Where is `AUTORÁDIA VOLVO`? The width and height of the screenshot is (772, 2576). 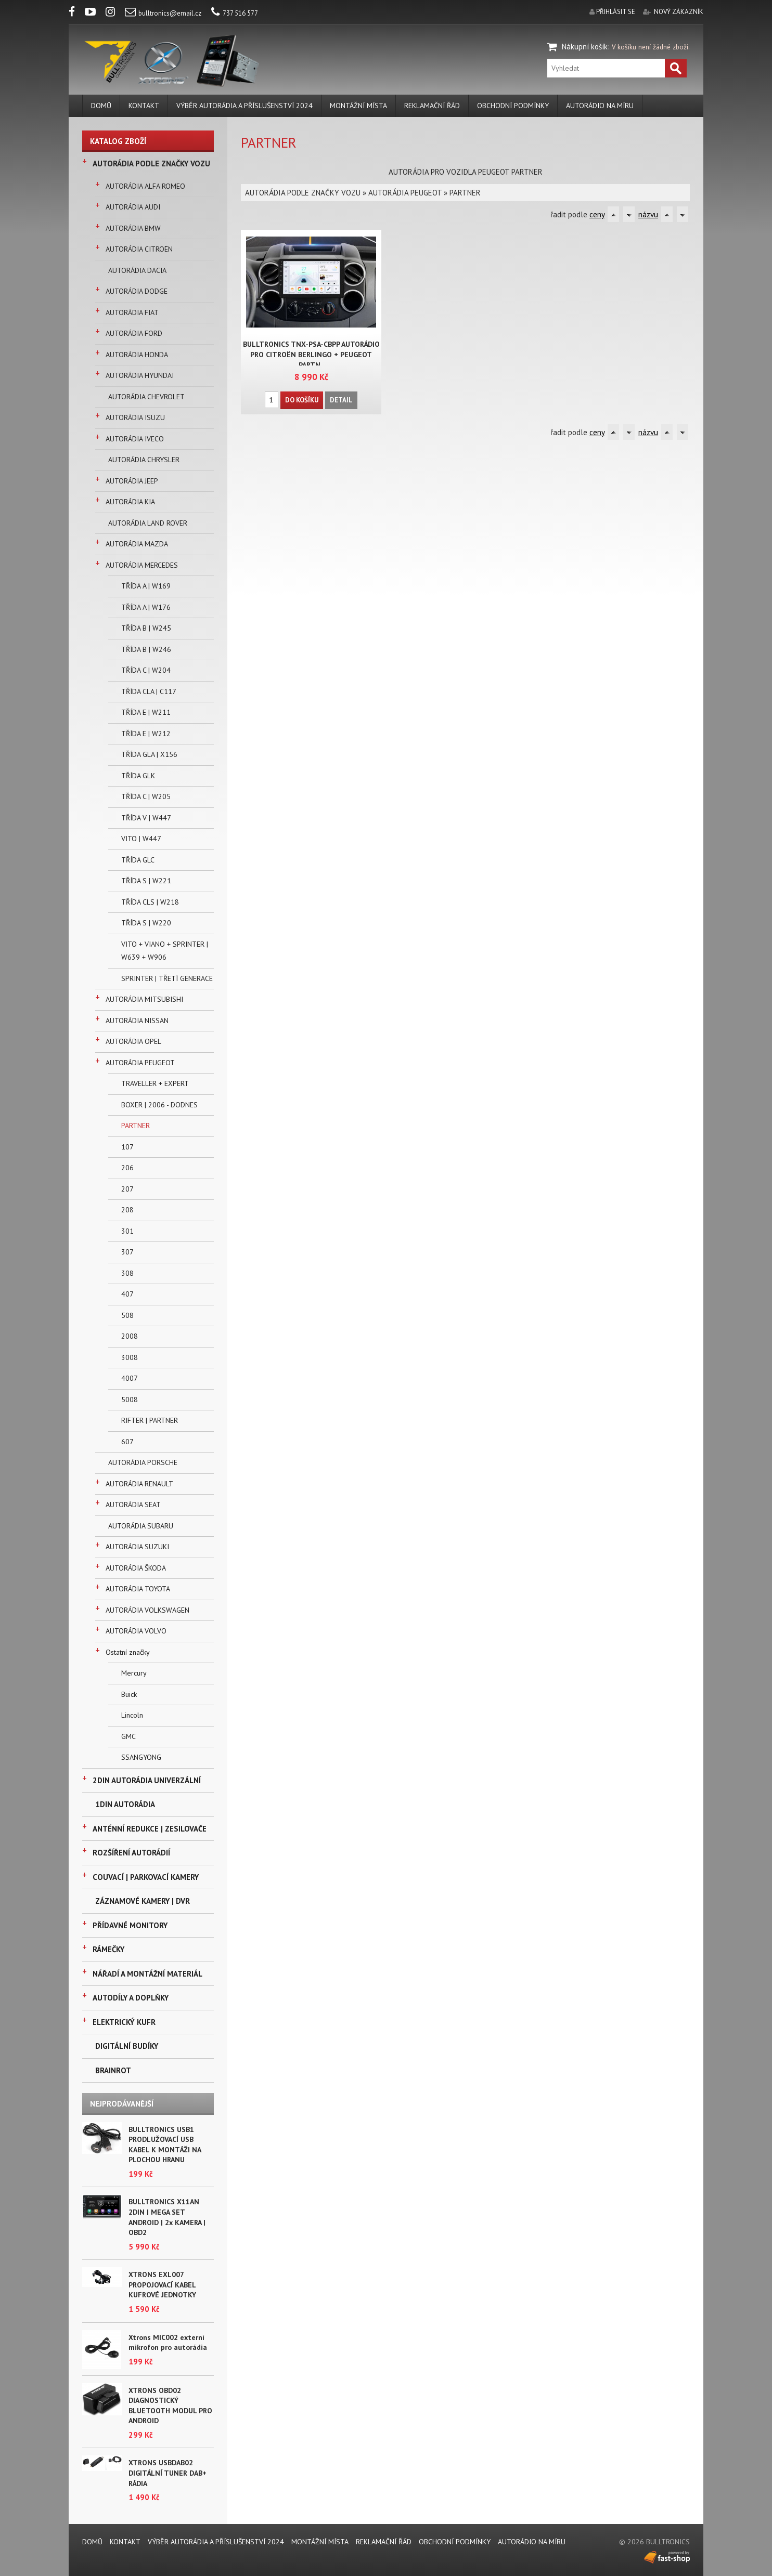 AUTORÁDIA VOLVO is located at coordinates (136, 1631).